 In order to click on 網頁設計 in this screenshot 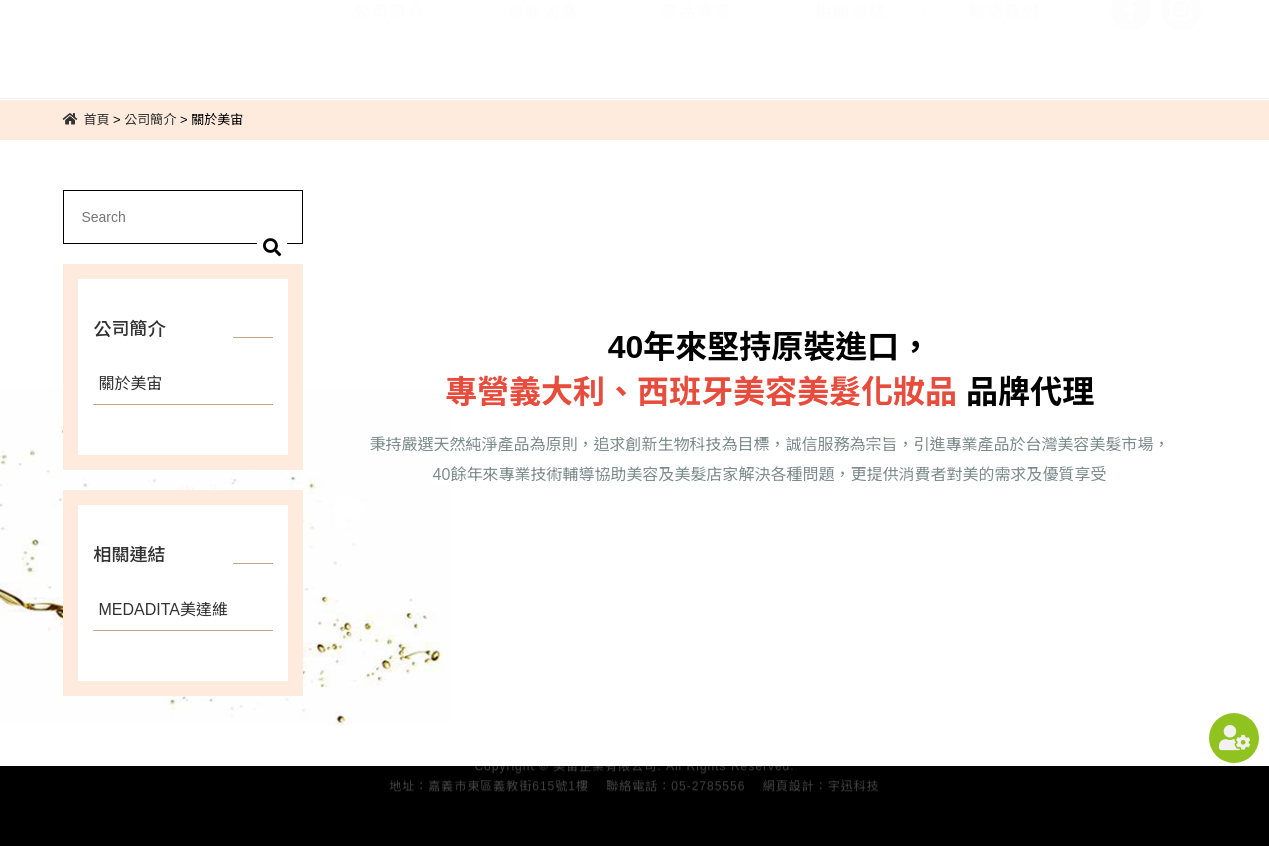, I will do `click(789, 782)`.